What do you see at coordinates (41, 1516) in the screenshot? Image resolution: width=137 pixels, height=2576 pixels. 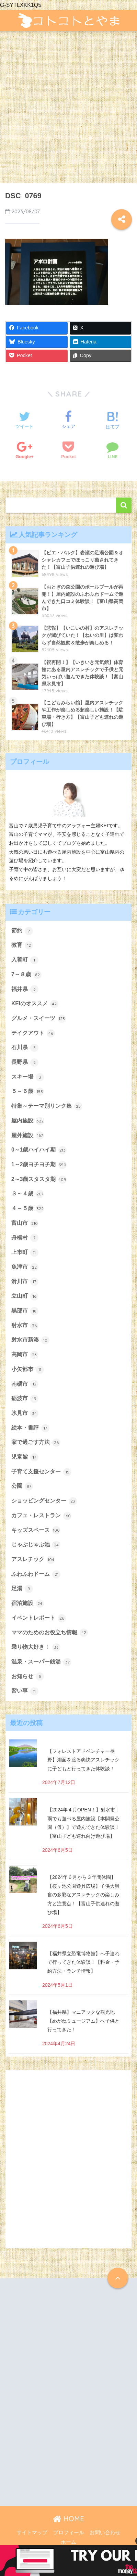 I see `カフェ・レストラン` at bounding box center [41, 1516].